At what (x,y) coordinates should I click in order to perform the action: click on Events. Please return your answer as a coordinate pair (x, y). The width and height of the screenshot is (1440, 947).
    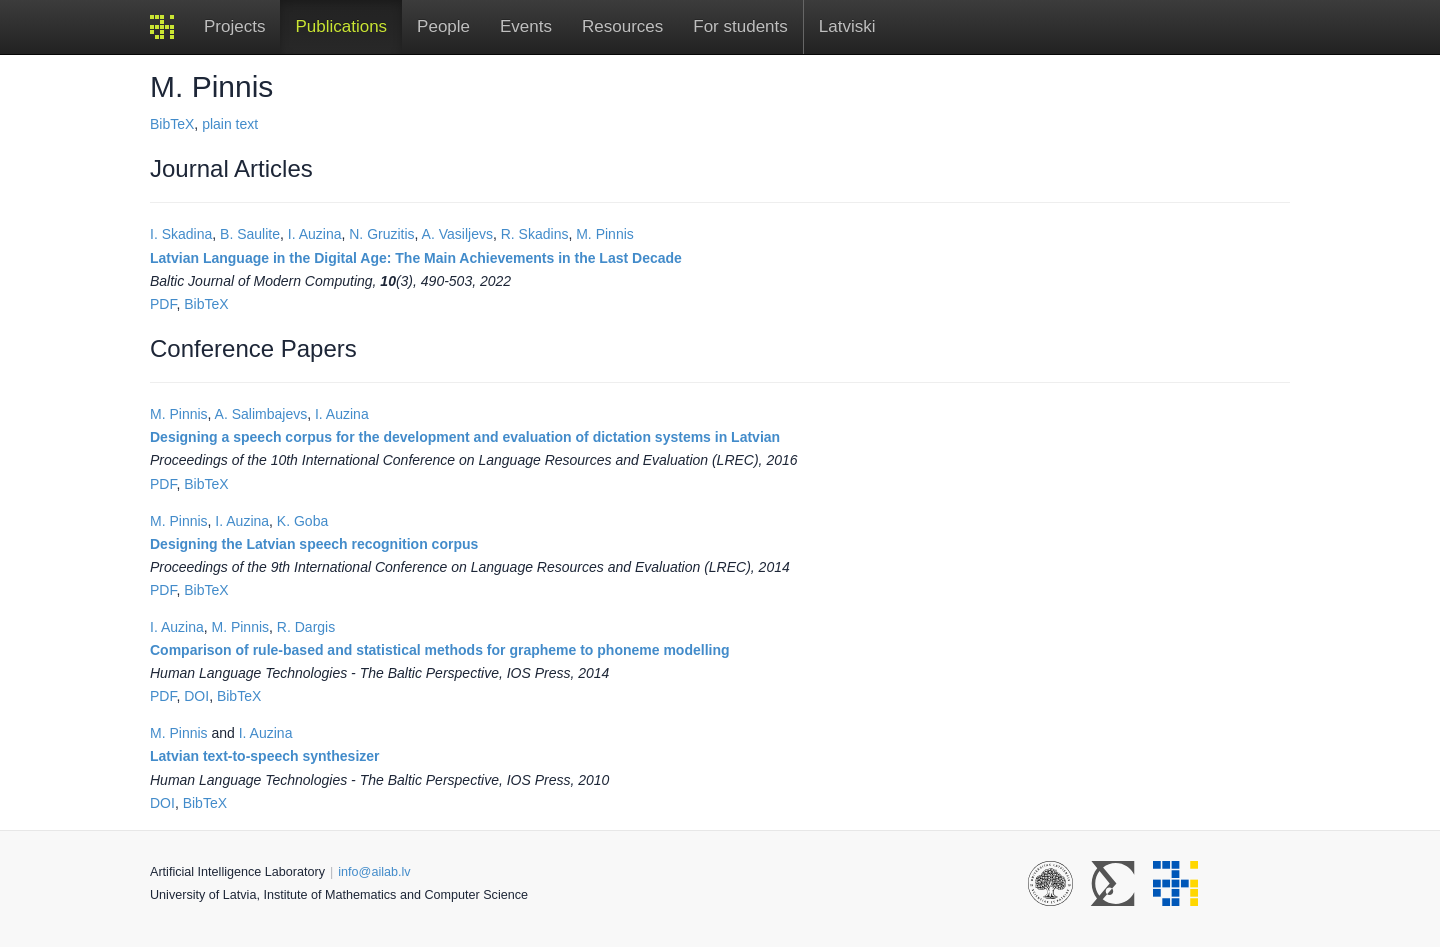
    Looking at the image, I should click on (526, 26).